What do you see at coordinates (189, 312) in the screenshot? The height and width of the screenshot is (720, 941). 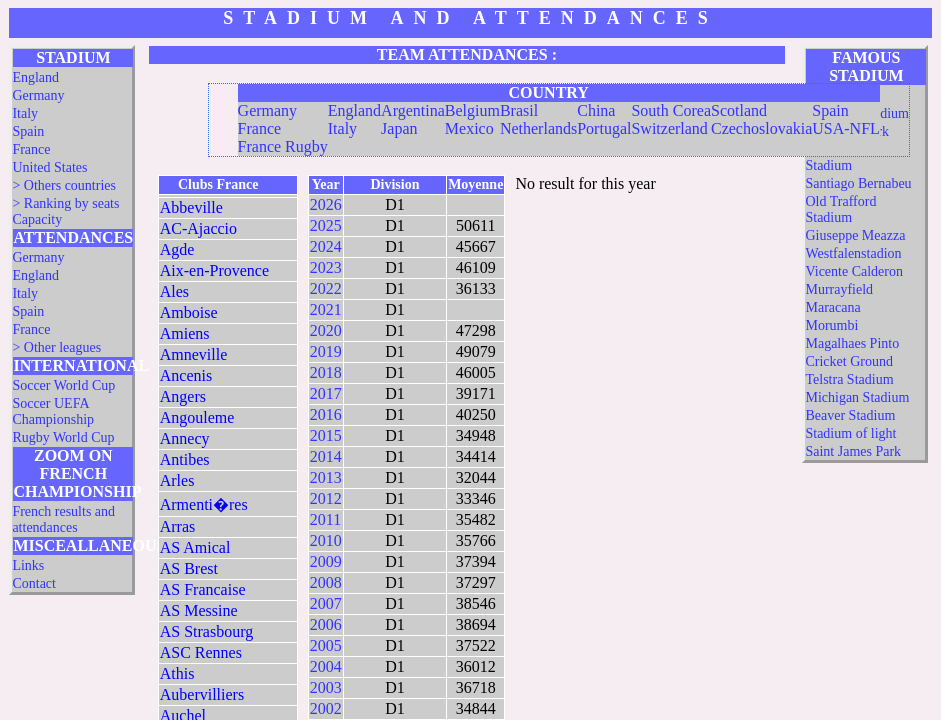 I see `Amboise` at bounding box center [189, 312].